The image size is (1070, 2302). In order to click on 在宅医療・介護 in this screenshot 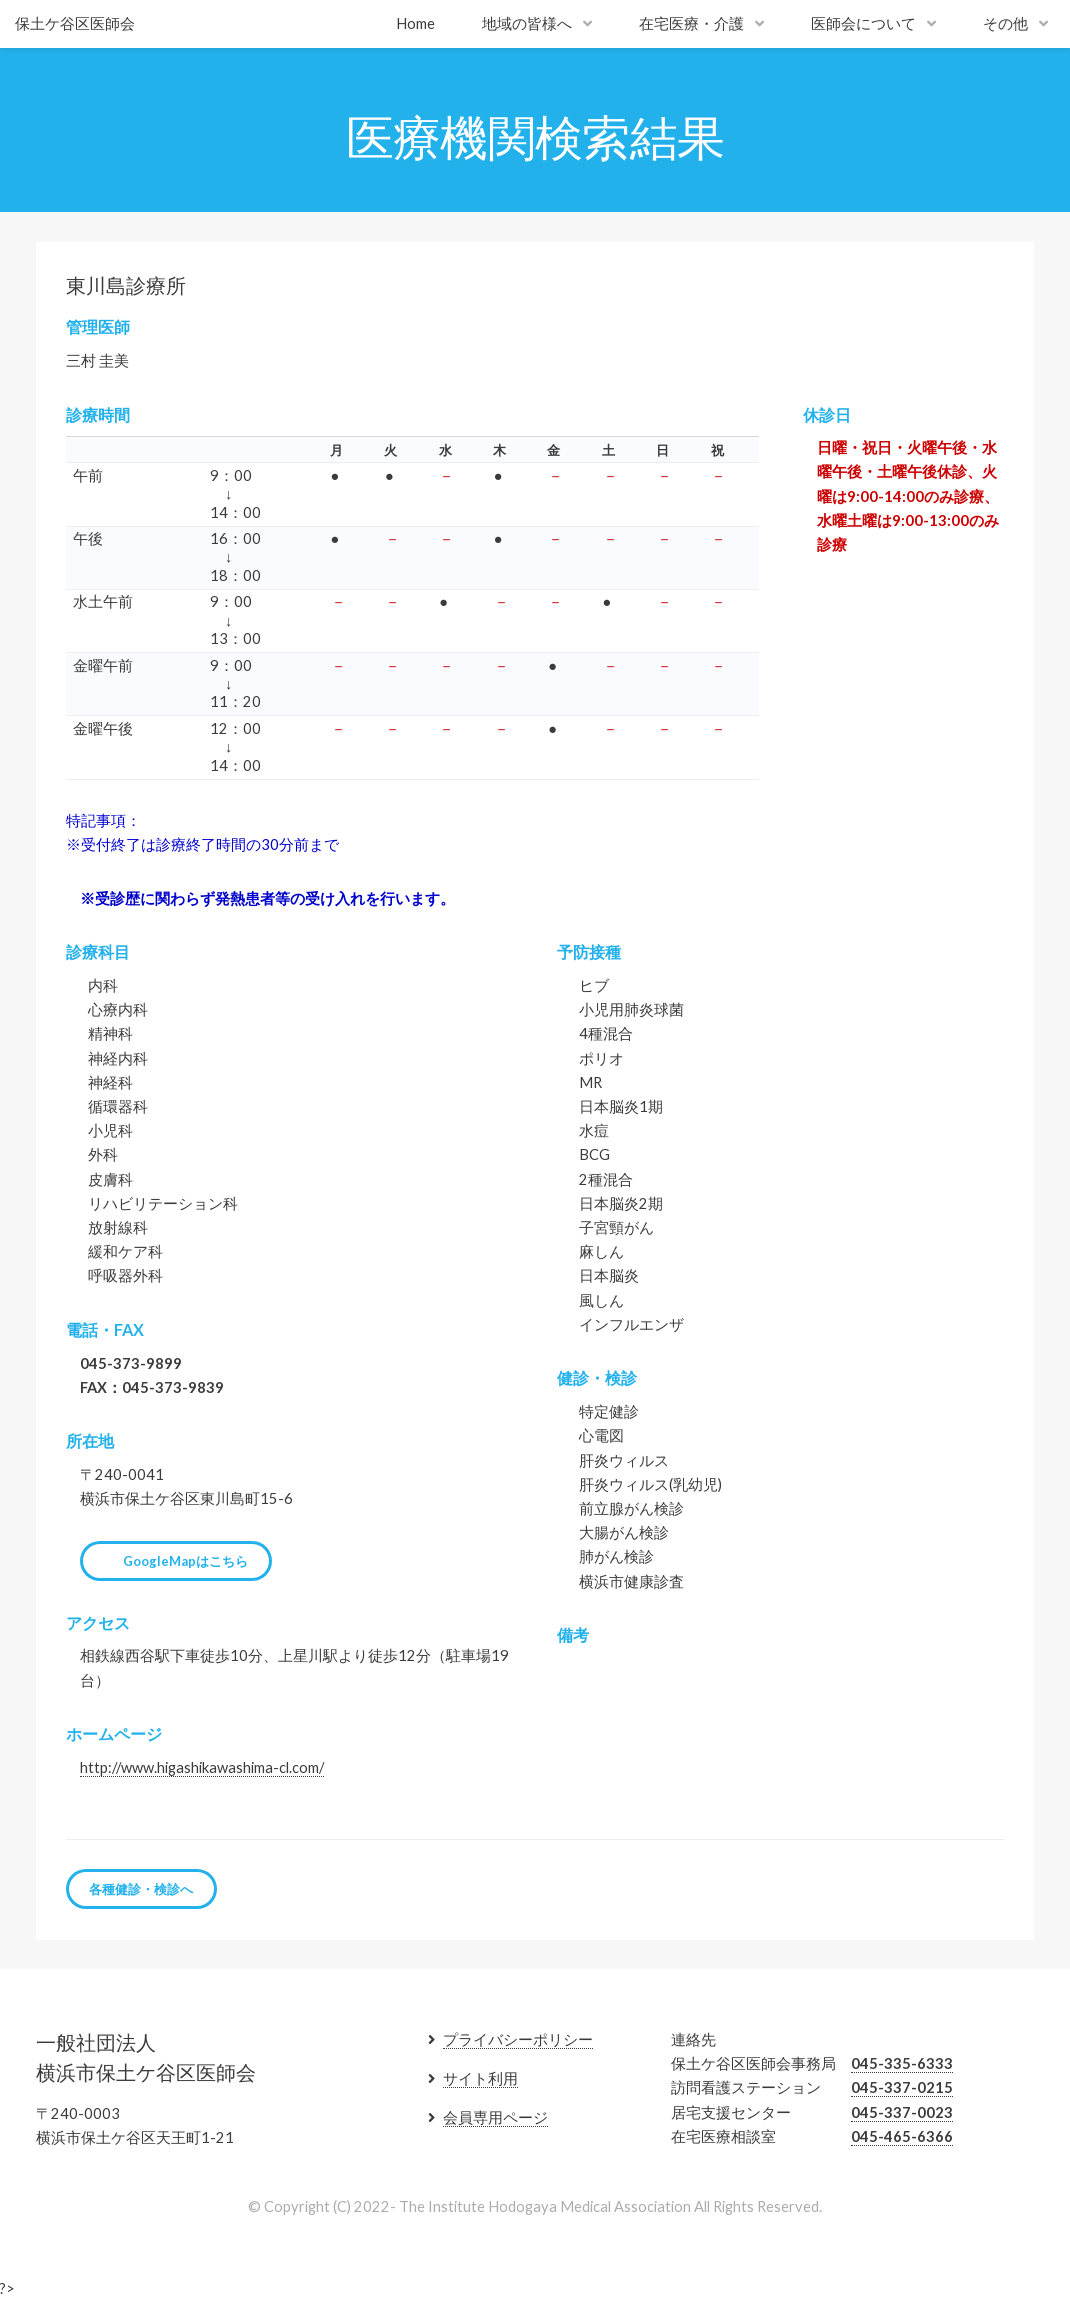, I will do `click(691, 23)`.